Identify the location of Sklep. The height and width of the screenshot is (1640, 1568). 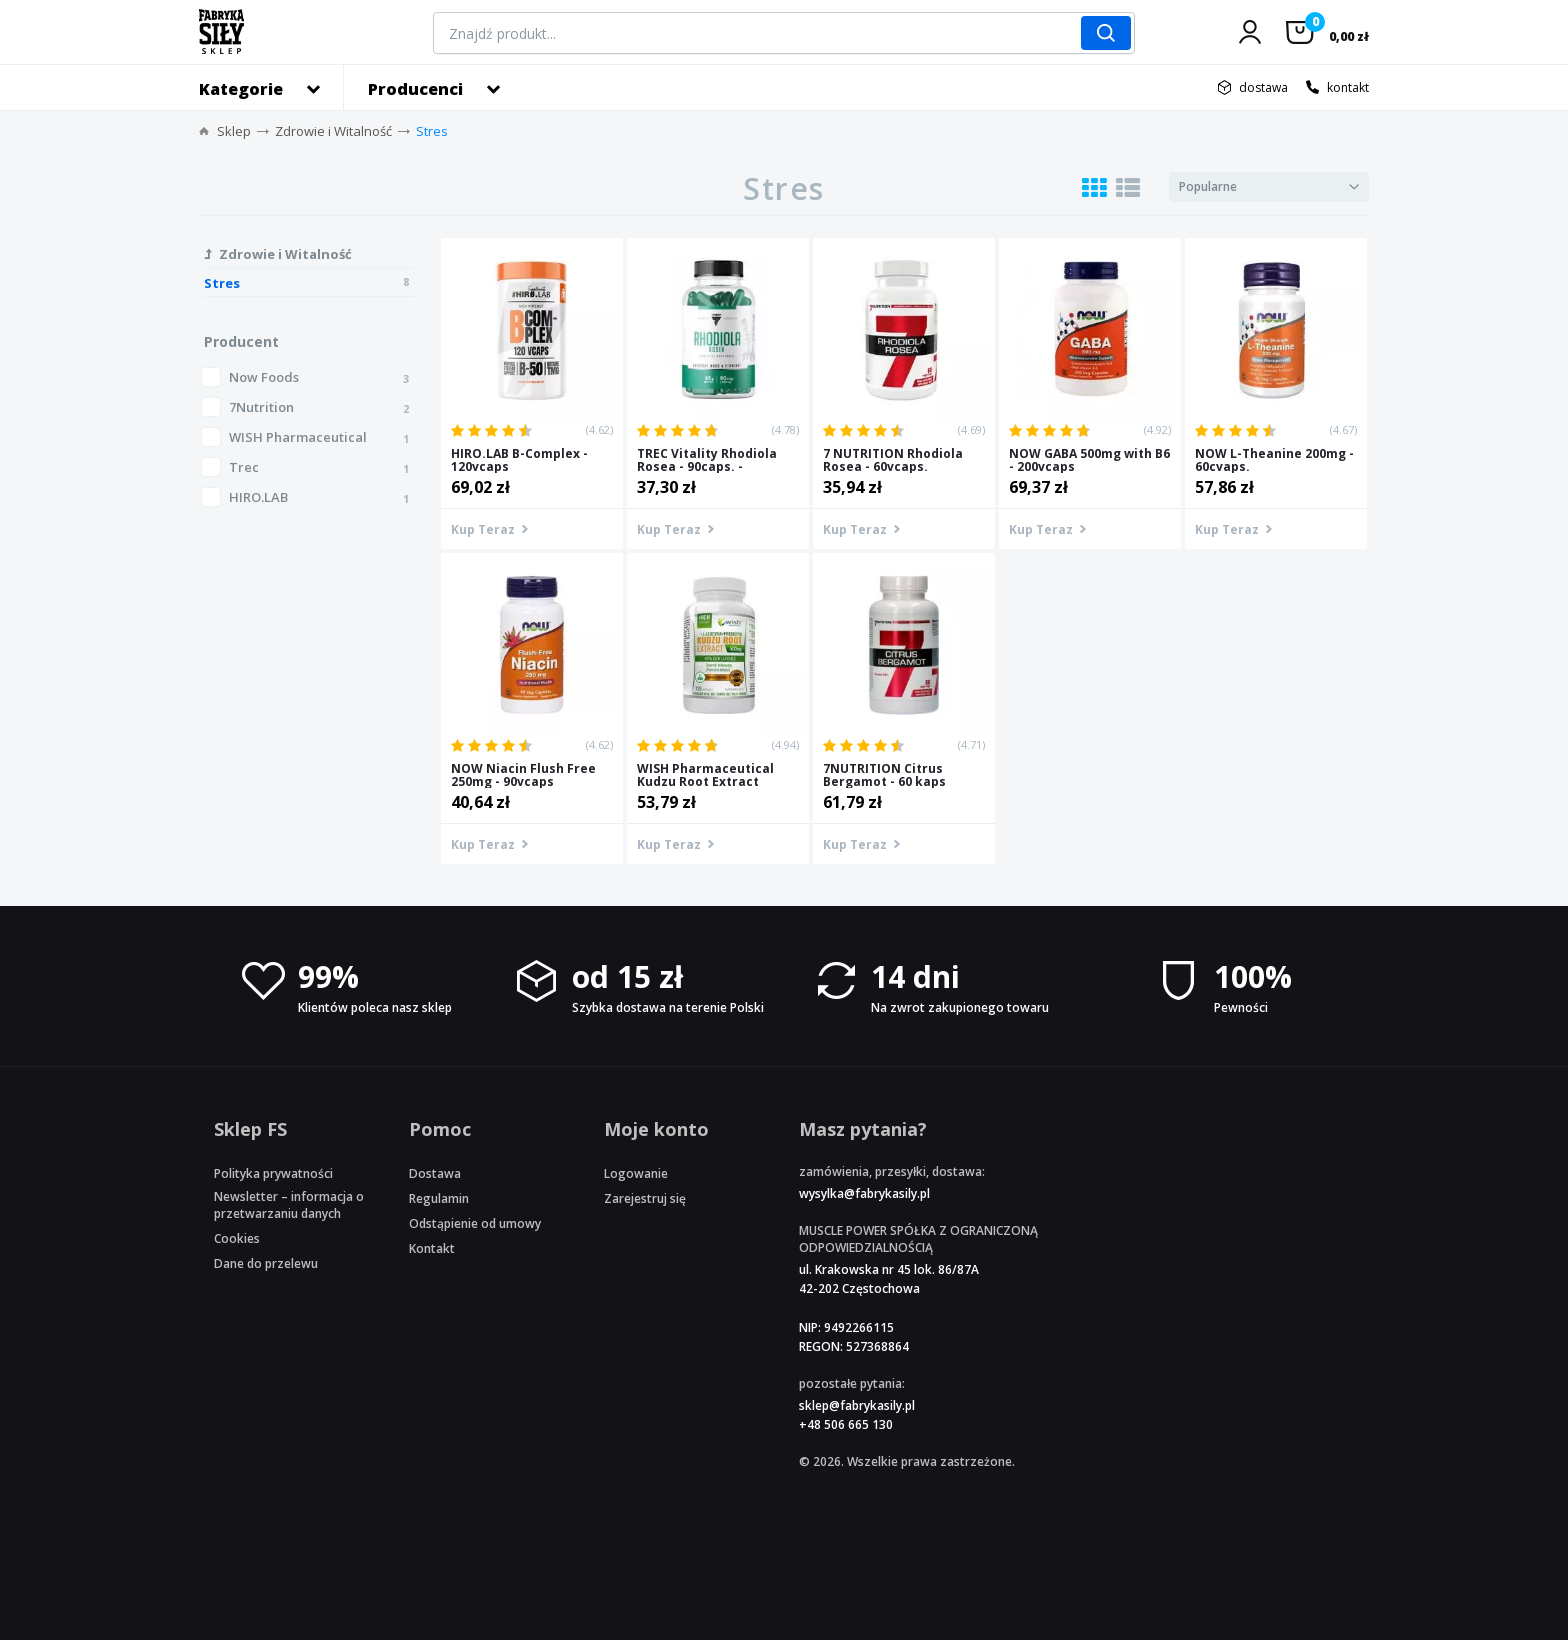
(234, 131).